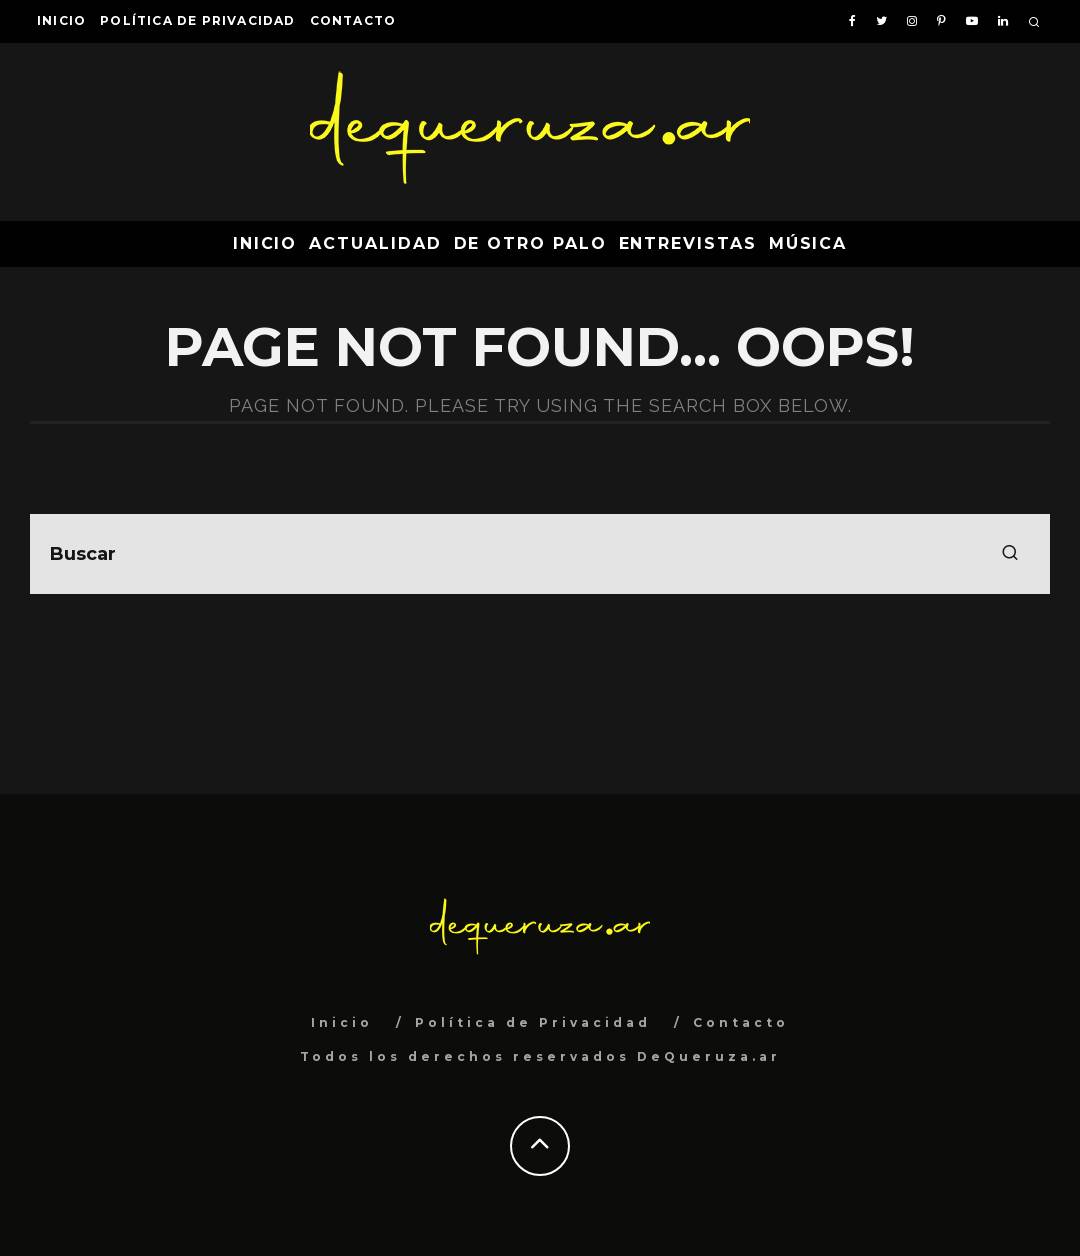 This screenshot has height=1256, width=1080. What do you see at coordinates (197, 20) in the screenshot?
I see `Política de Privacidad` at bounding box center [197, 20].